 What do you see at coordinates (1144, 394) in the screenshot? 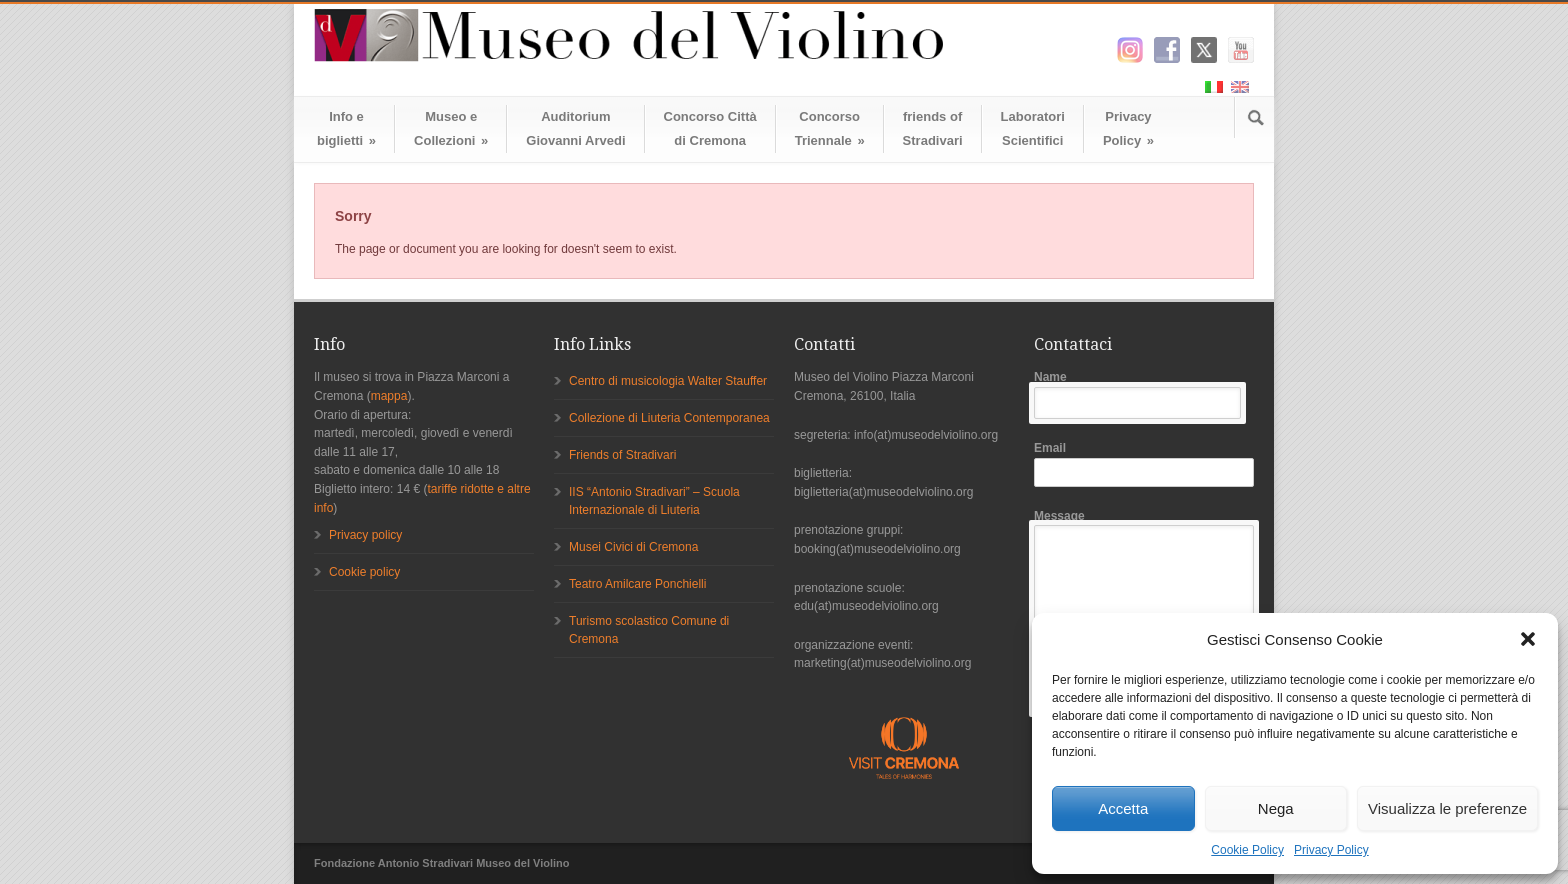
I see `Name` at bounding box center [1144, 394].